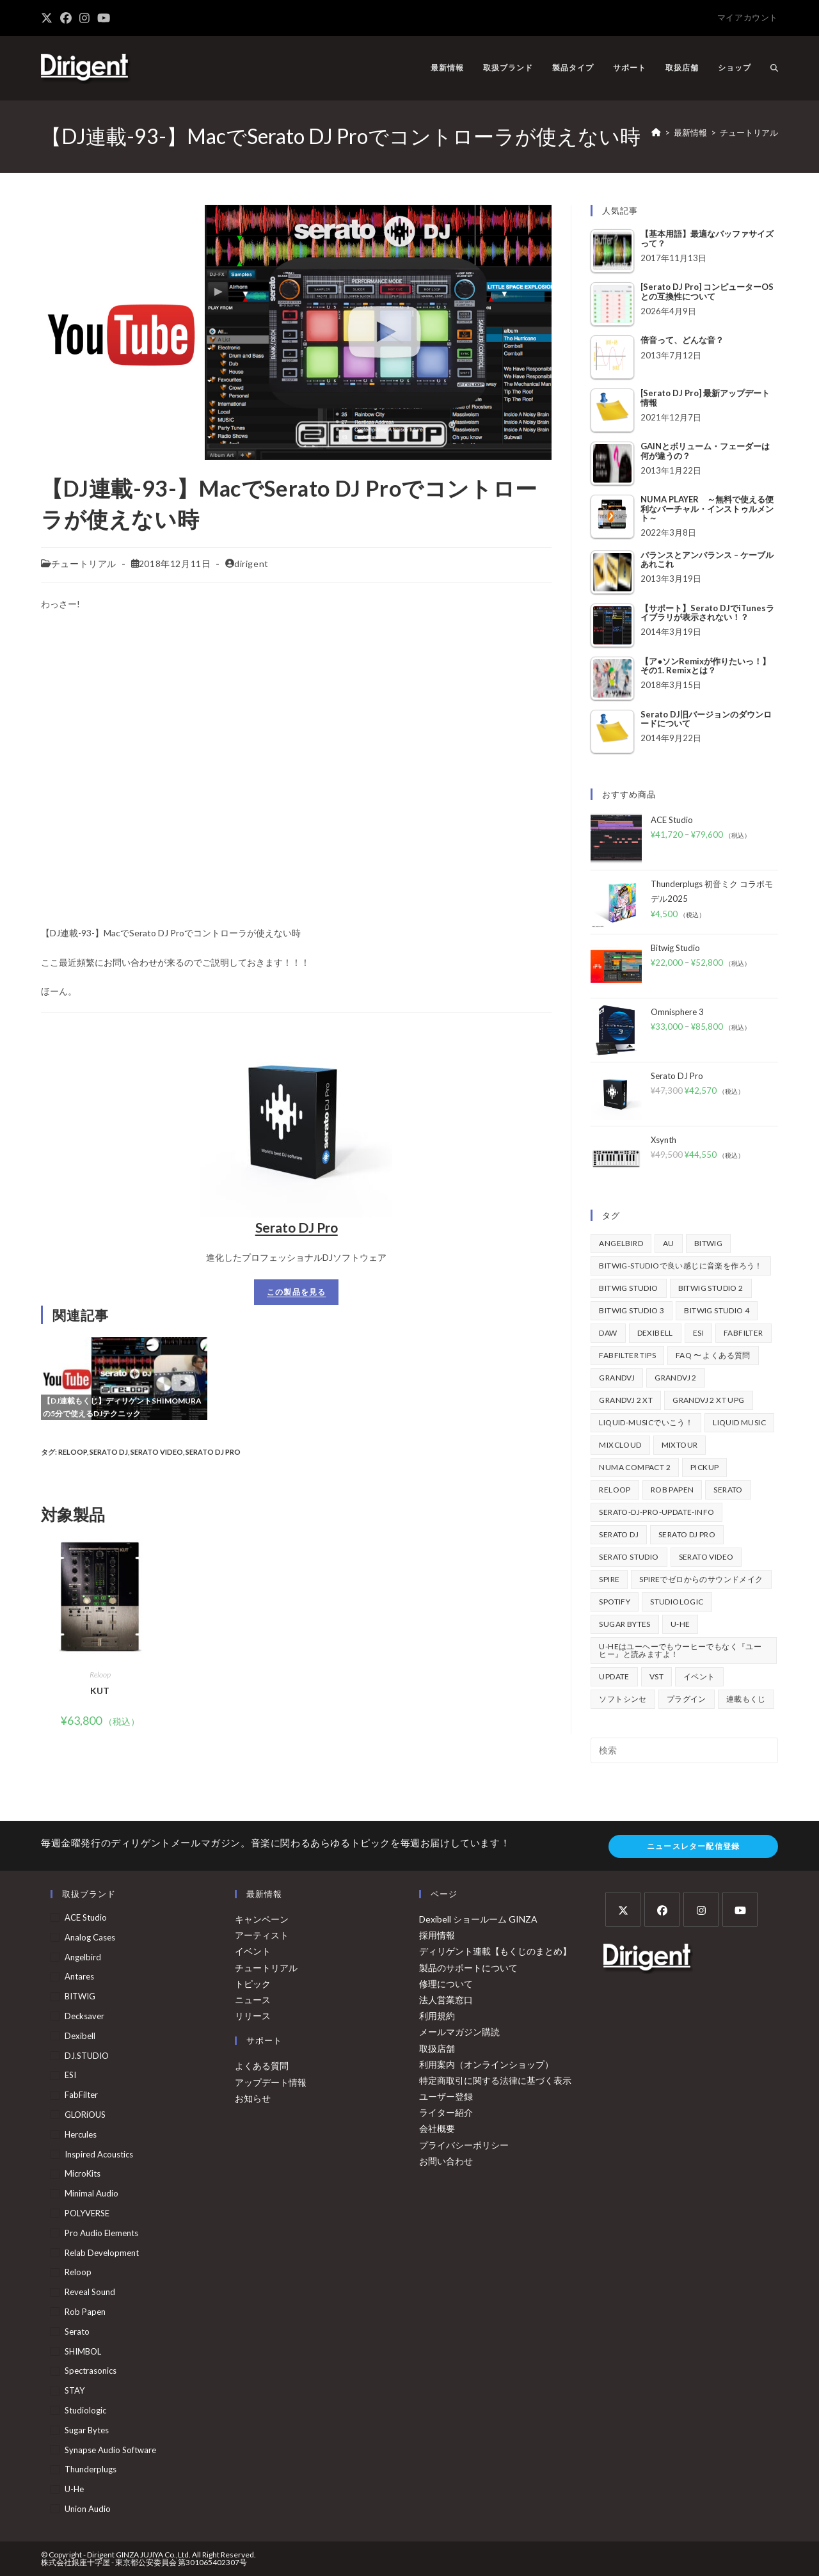  What do you see at coordinates (686, 1699) in the screenshot?
I see `プラグイン [プラグイン (190個の項目)]` at bounding box center [686, 1699].